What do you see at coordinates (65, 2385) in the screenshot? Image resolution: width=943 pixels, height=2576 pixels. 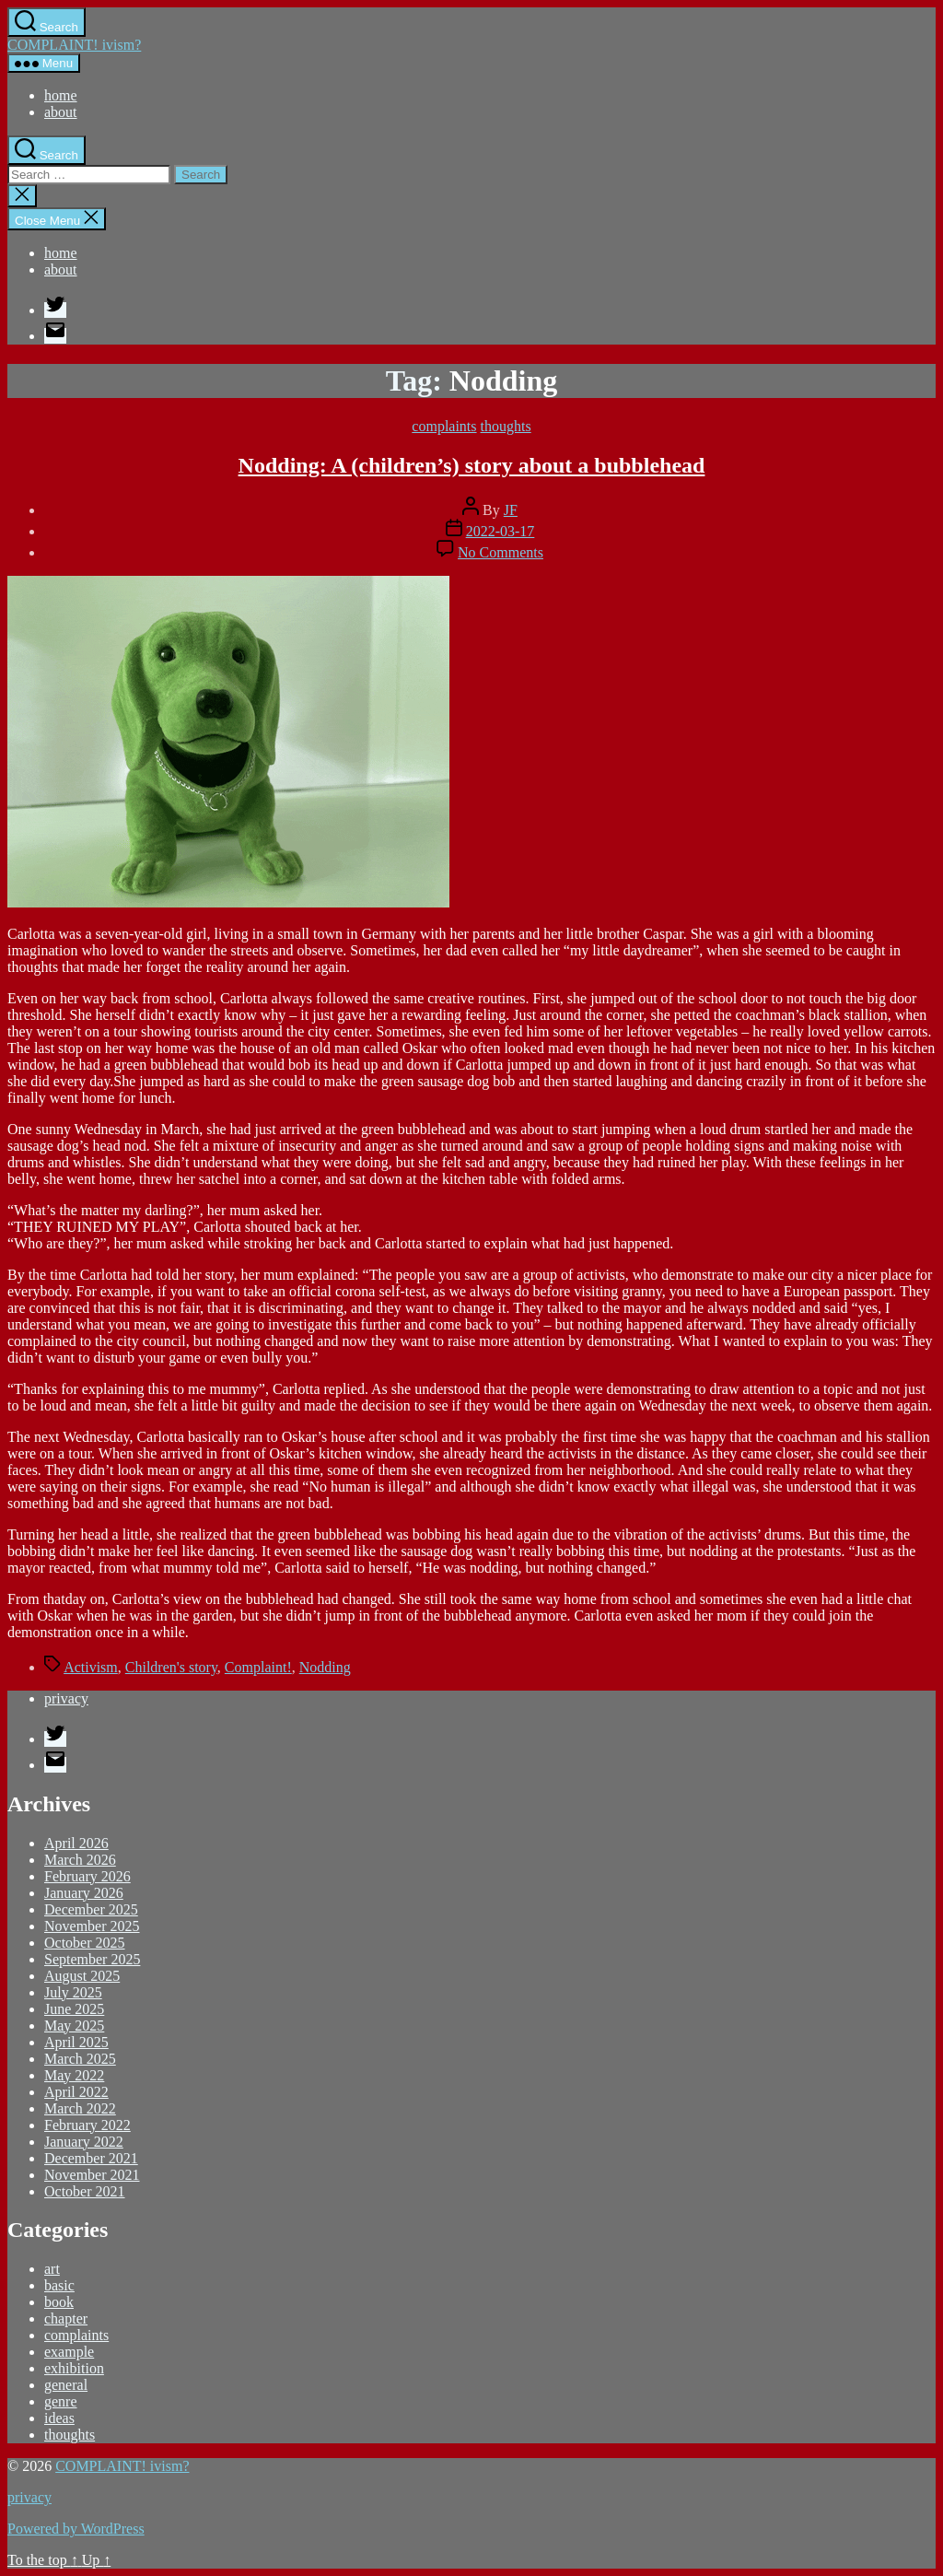 I see `general` at bounding box center [65, 2385].